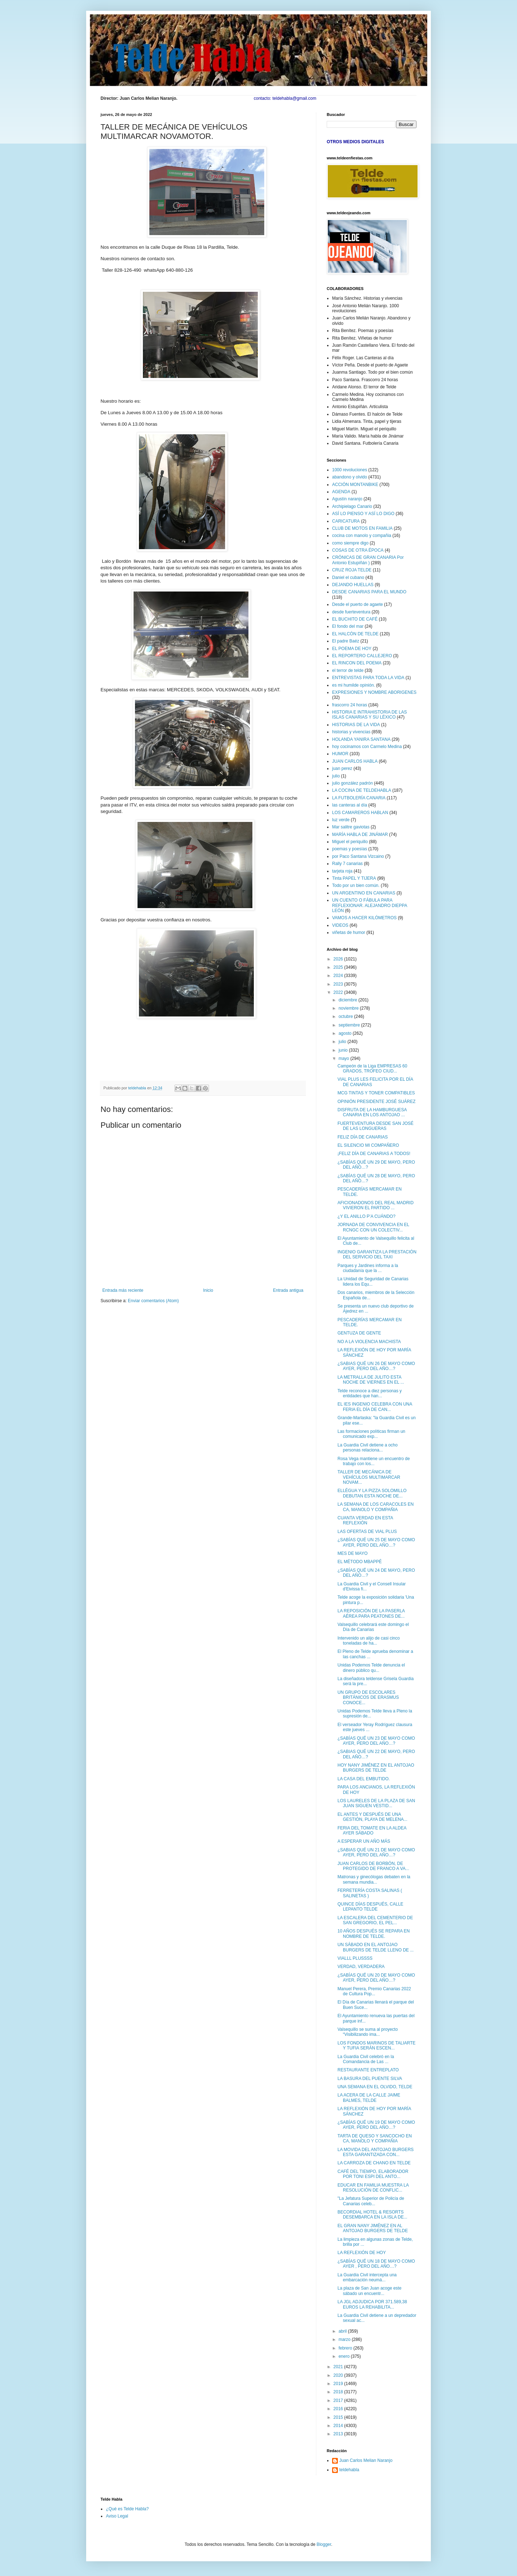  What do you see at coordinates (369, 905) in the screenshot?
I see `UN CUENTO O FÁBULA PARA REFLEXIONAR. ALEJANDRO DIEPPA LEÓN` at bounding box center [369, 905].